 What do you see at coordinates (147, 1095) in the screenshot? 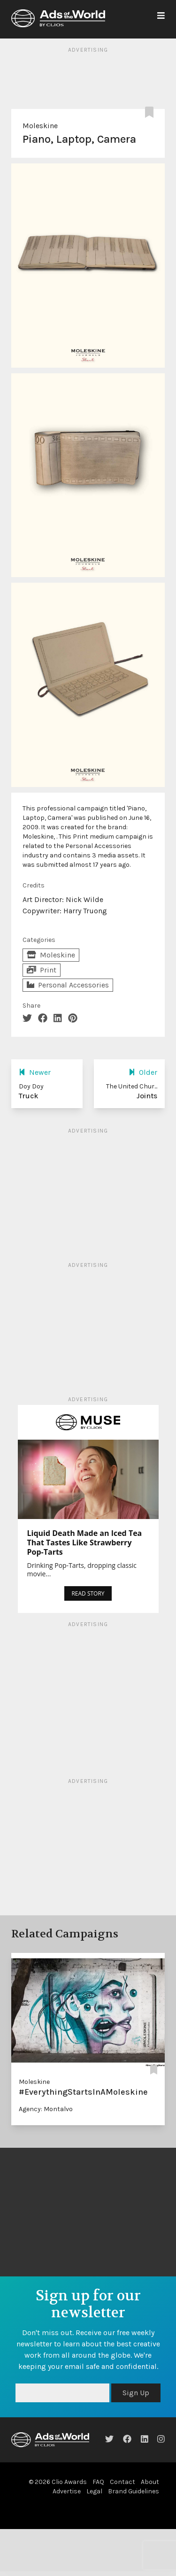
I see `Joints` at bounding box center [147, 1095].